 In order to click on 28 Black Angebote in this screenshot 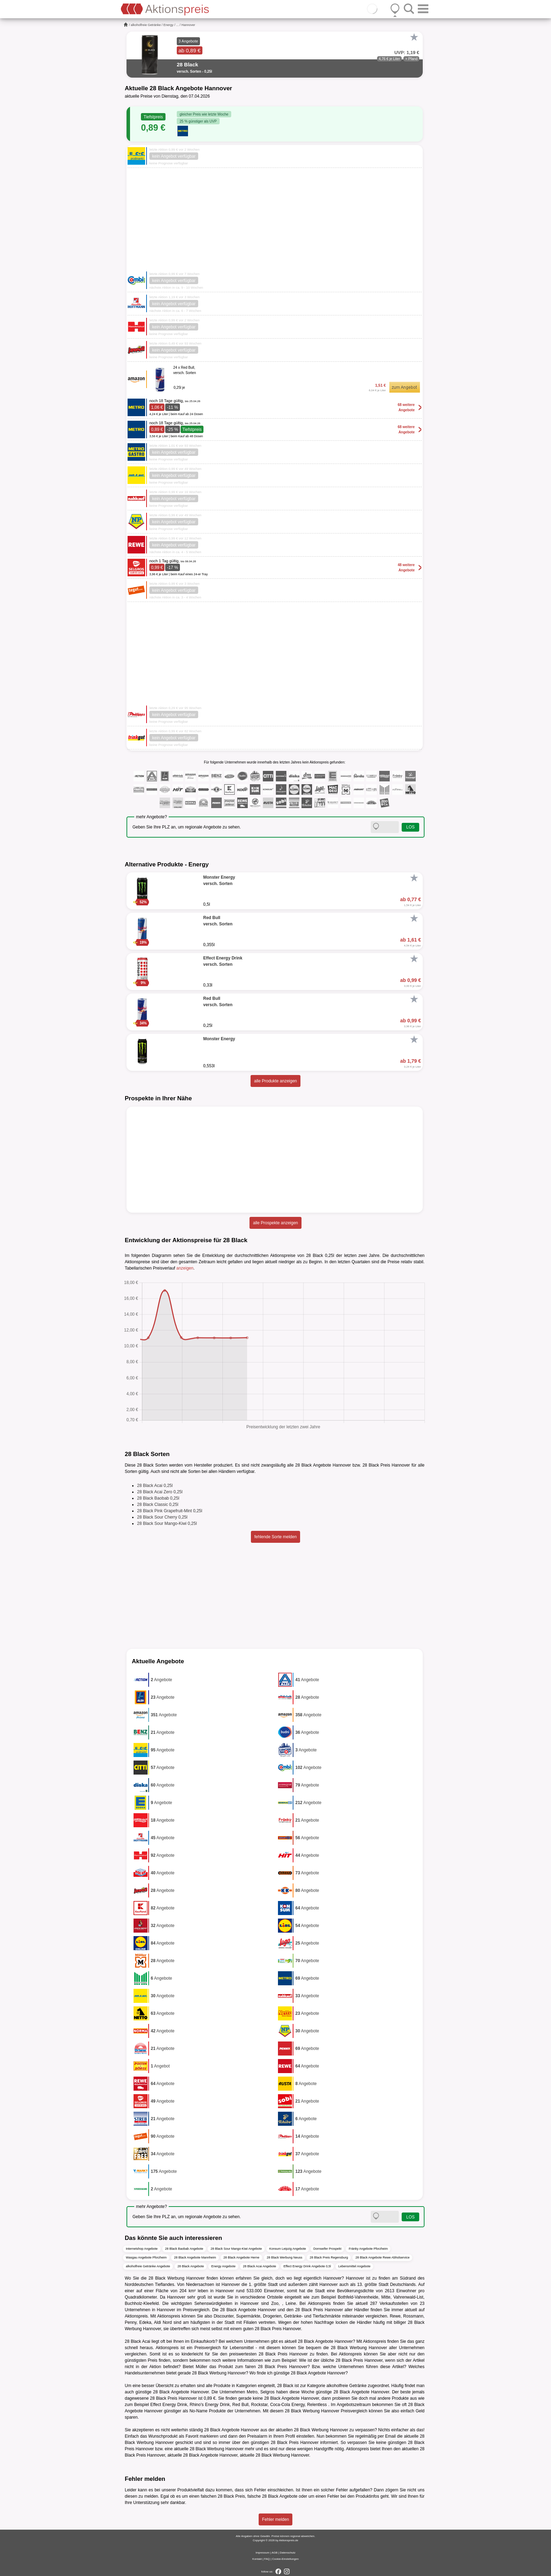, I will do `click(190, 2266)`.